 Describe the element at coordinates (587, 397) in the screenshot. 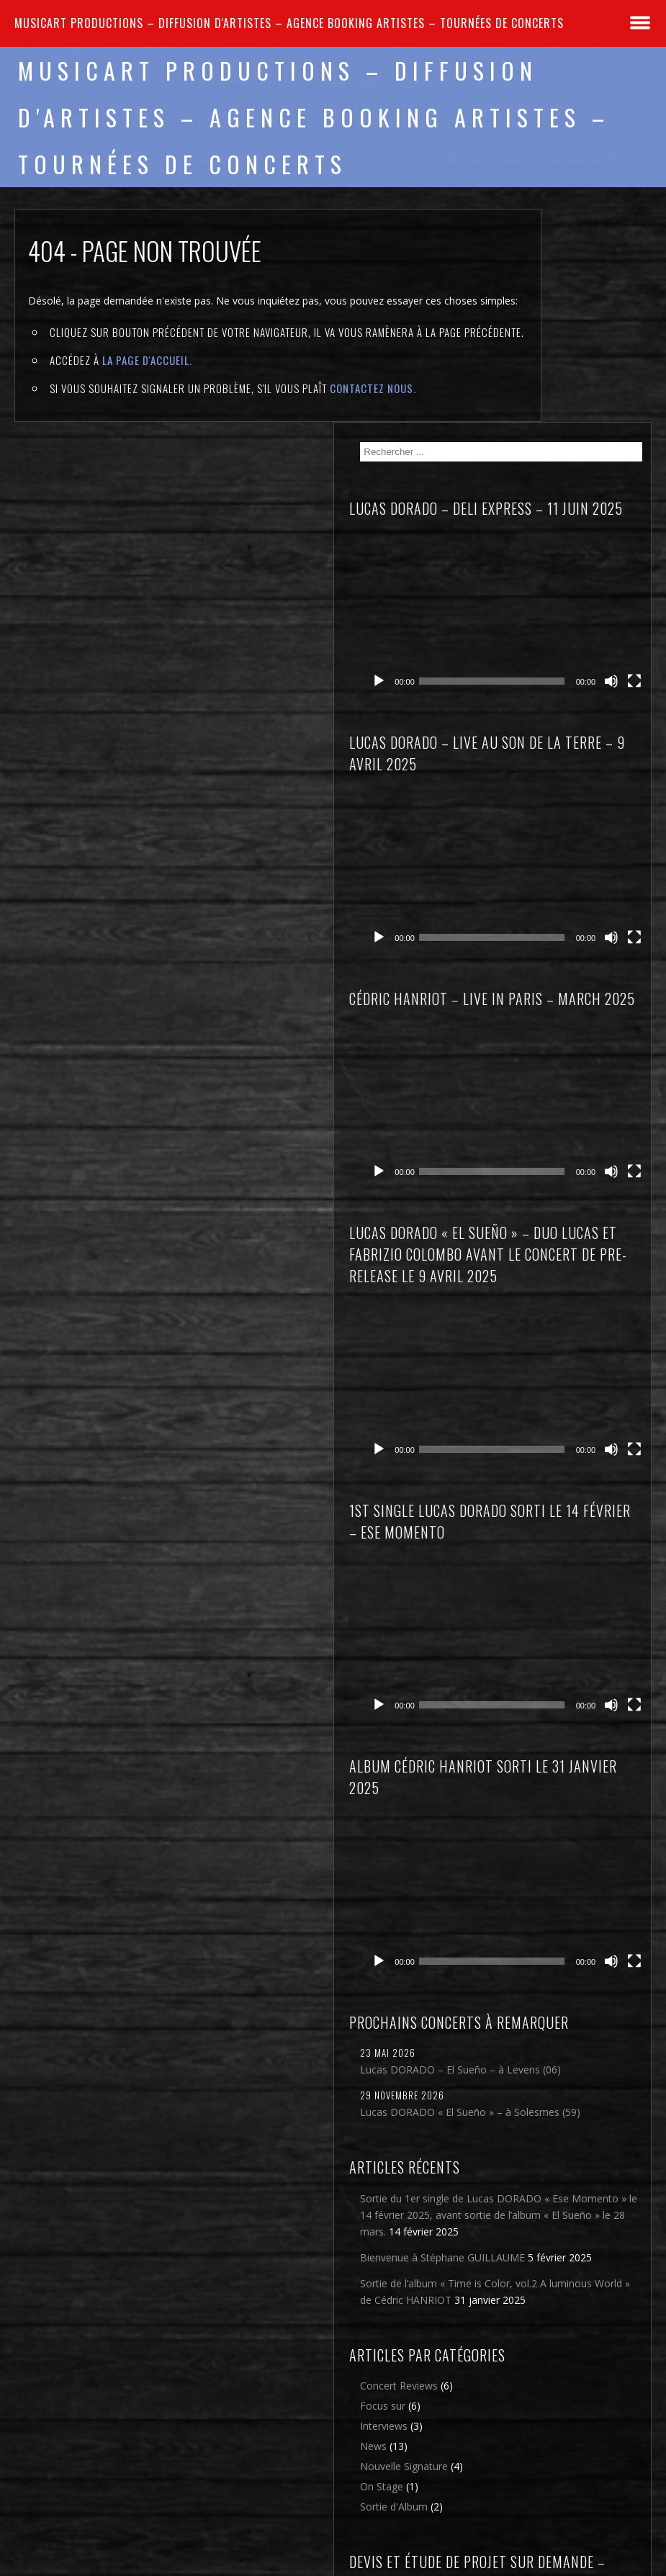

I see `[application]` at that location.